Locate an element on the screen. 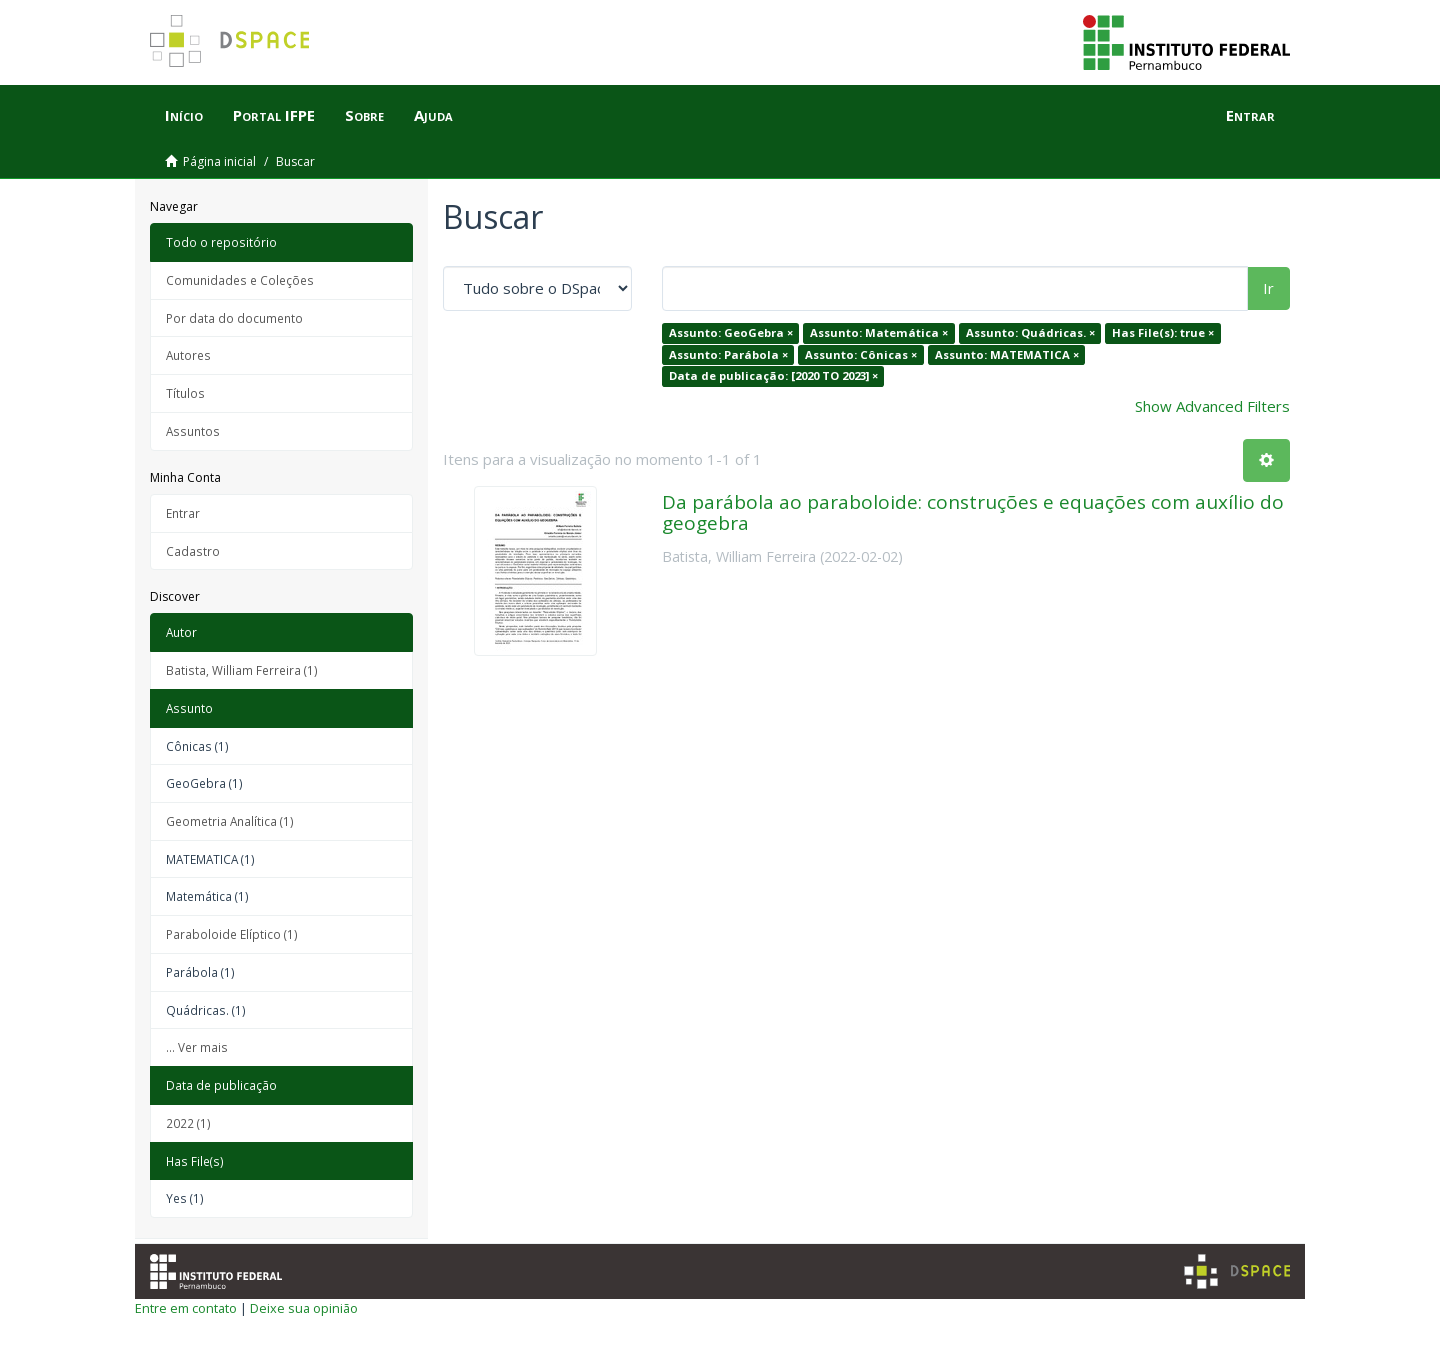  Assunto: GeoGebra × is located at coordinates (731, 332).